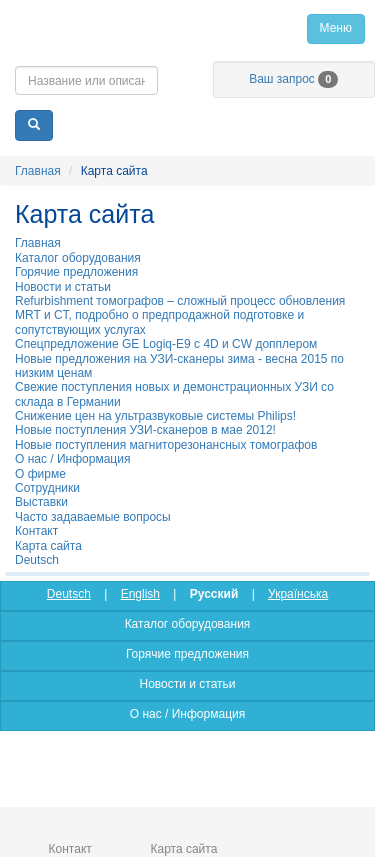 The width and height of the screenshot is (375, 857). I want to click on Cнижение цен на ультразвуковые системы Philips!, so click(155, 416).